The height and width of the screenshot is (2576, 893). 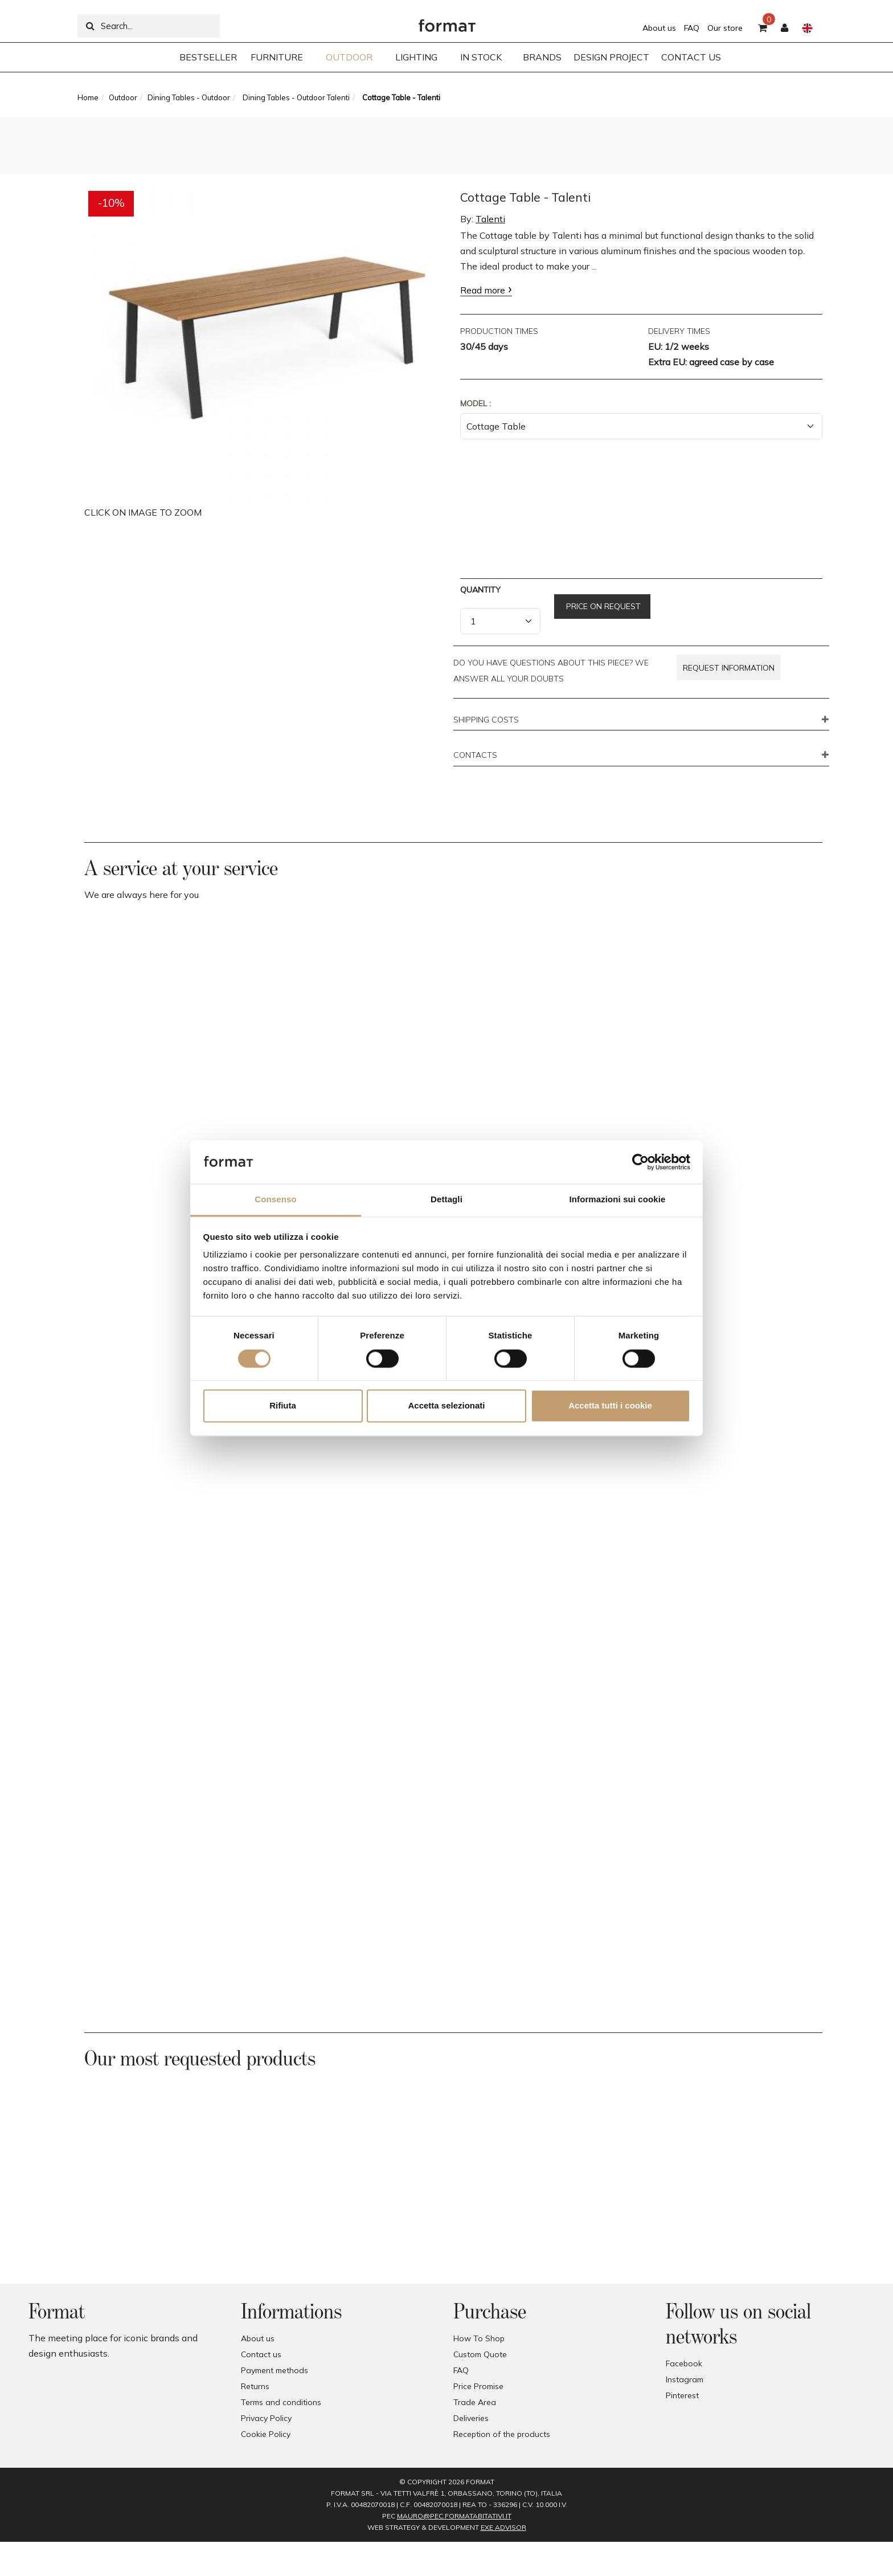 What do you see at coordinates (265, 2434) in the screenshot?
I see `Cookie Policy` at bounding box center [265, 2434].